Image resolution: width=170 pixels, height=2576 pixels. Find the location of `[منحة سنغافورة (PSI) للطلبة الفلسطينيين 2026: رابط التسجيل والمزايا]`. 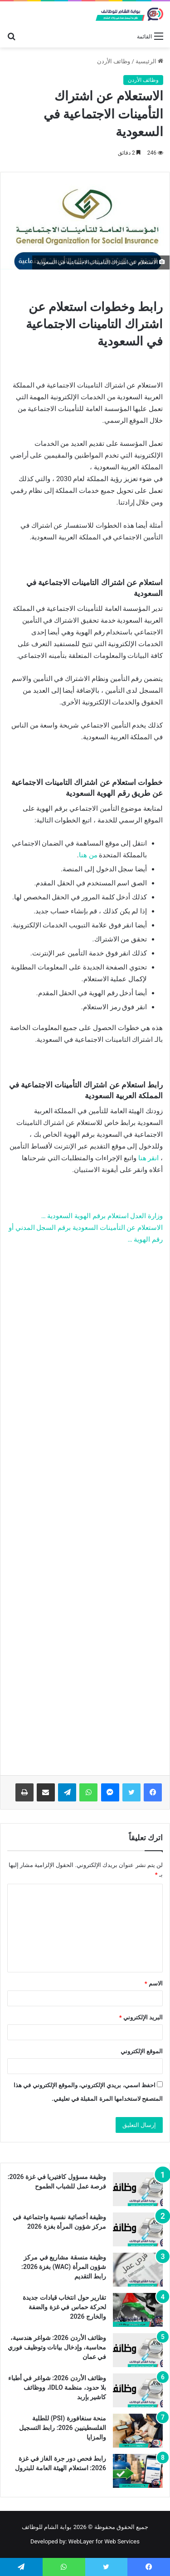

[منحة سنغافورة (PSI) للطلبة الفلسطينيين 2026: رابط التسجيل والمزايا] is located at coordinates (138, 2431).